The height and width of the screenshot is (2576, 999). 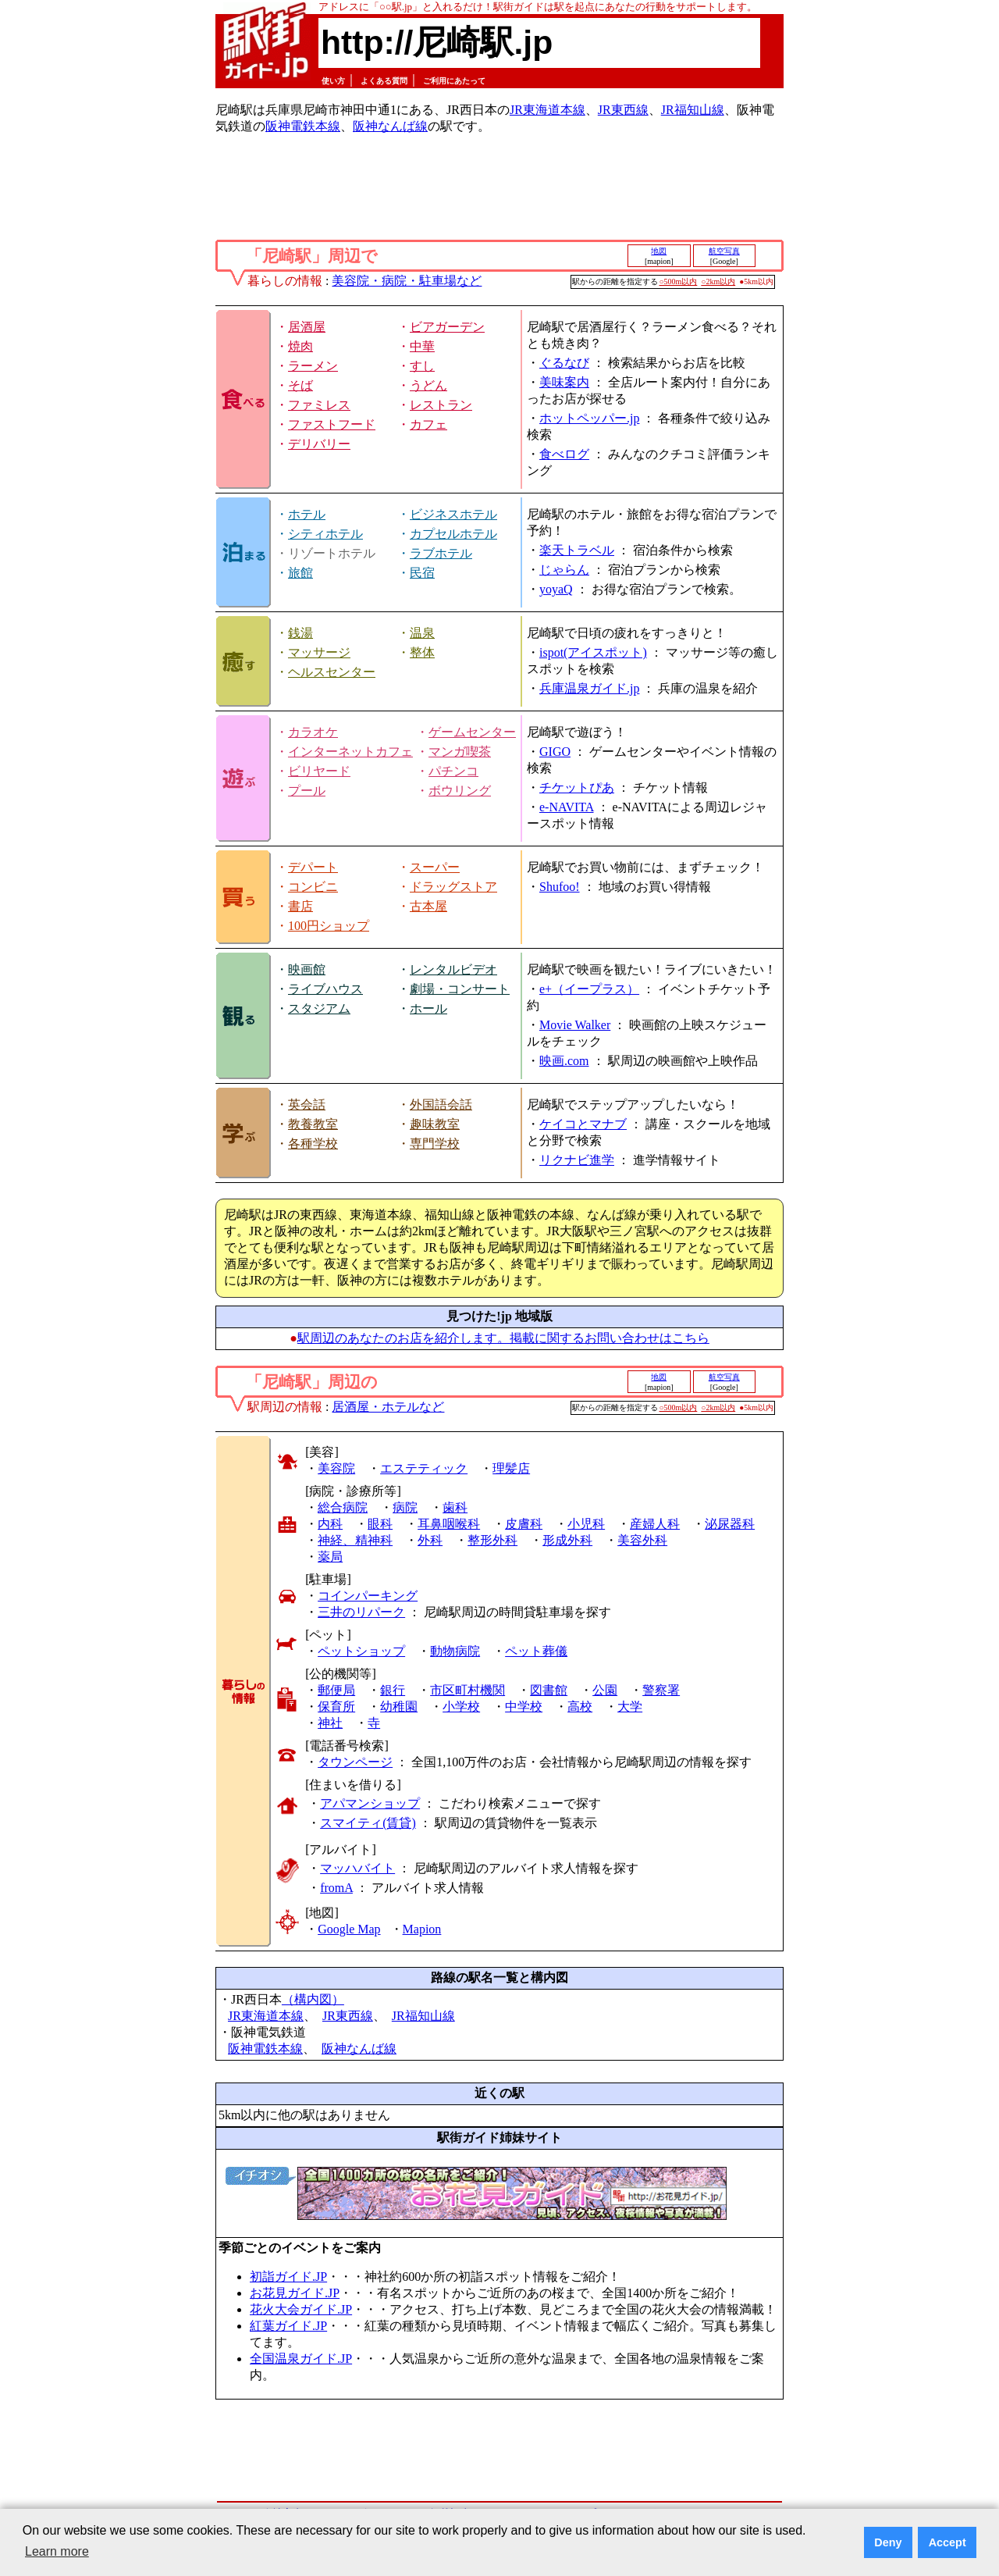 I want to click on レンタルビデオ, so click(x=453, y=969).